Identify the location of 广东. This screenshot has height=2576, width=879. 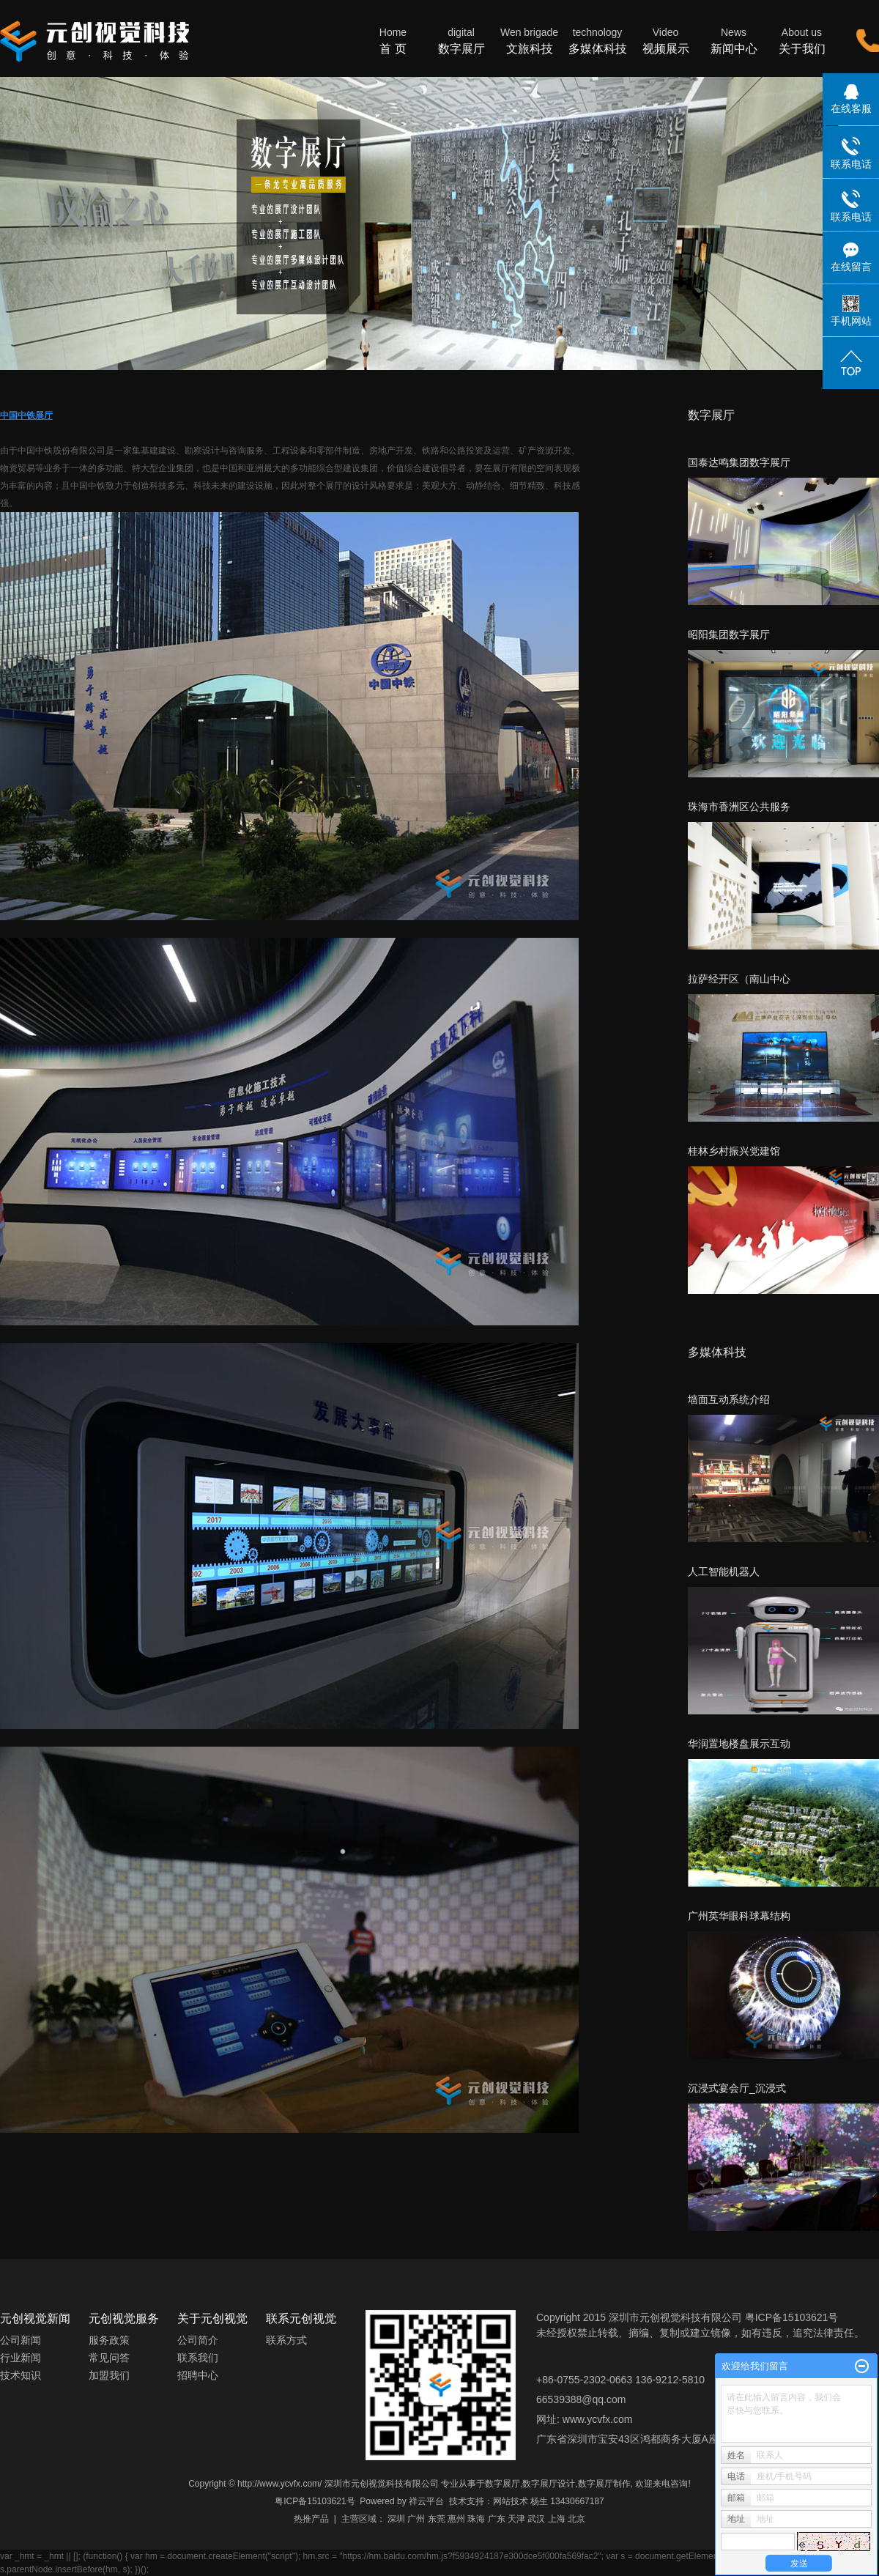
(496, 2519).